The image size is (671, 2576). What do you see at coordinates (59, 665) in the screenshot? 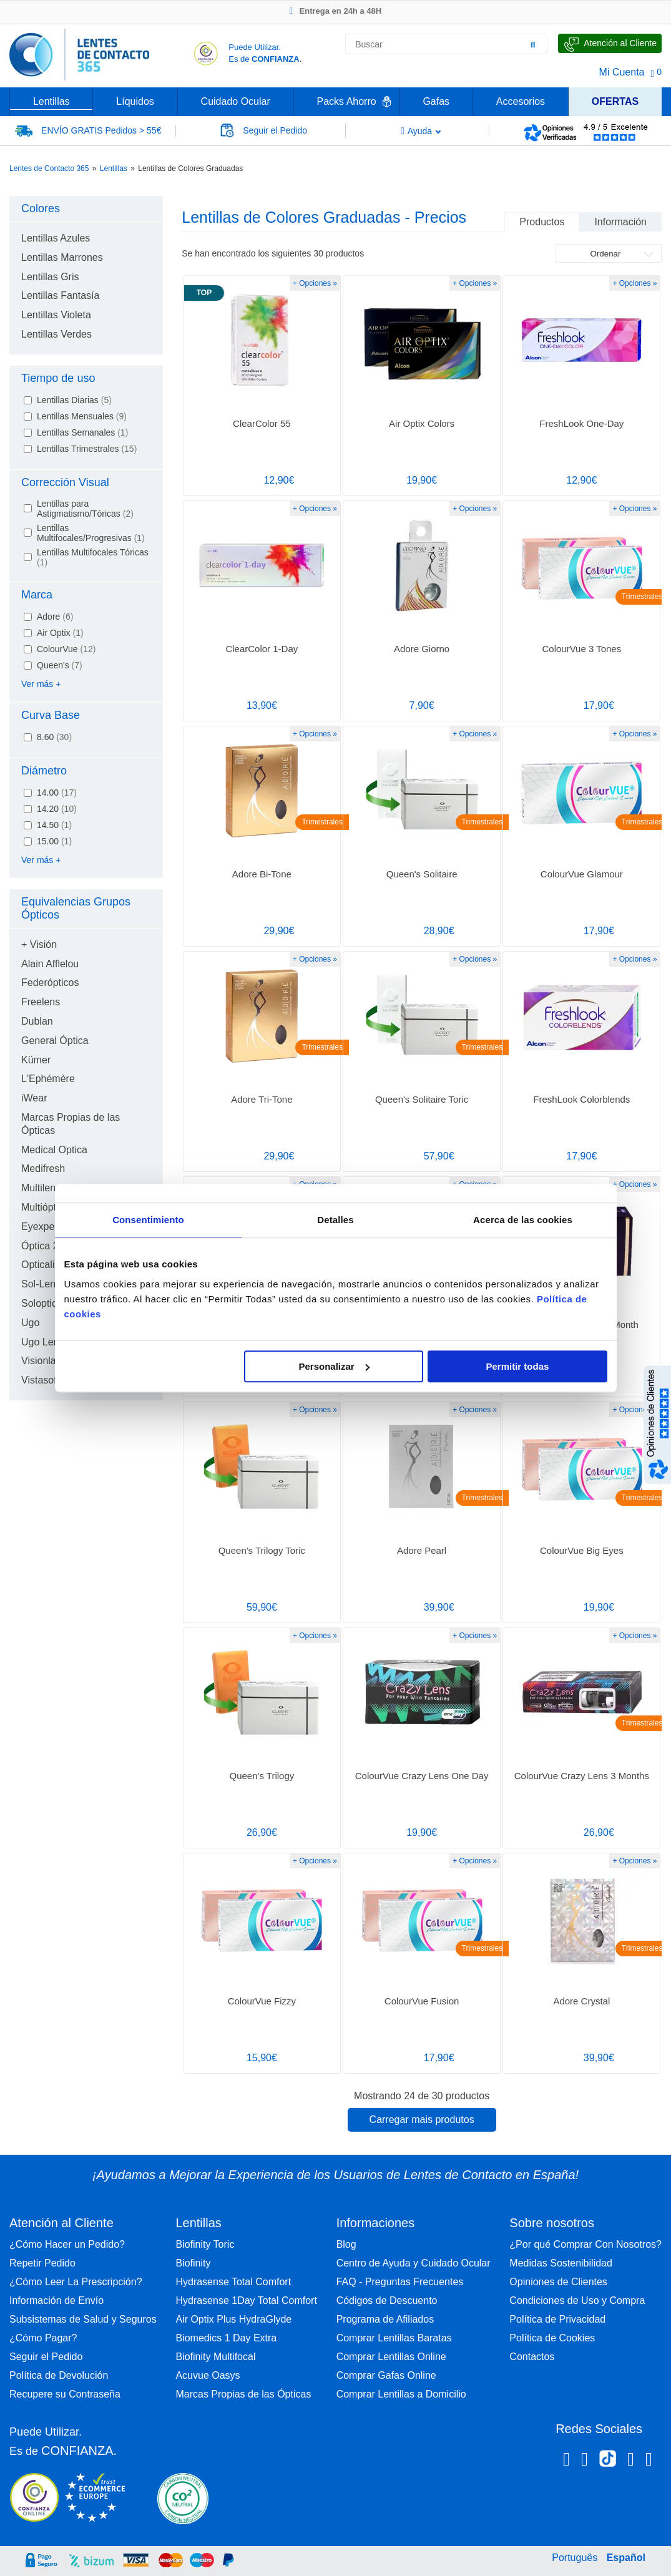
I see `Queen's` at bounding box center [59, 665].